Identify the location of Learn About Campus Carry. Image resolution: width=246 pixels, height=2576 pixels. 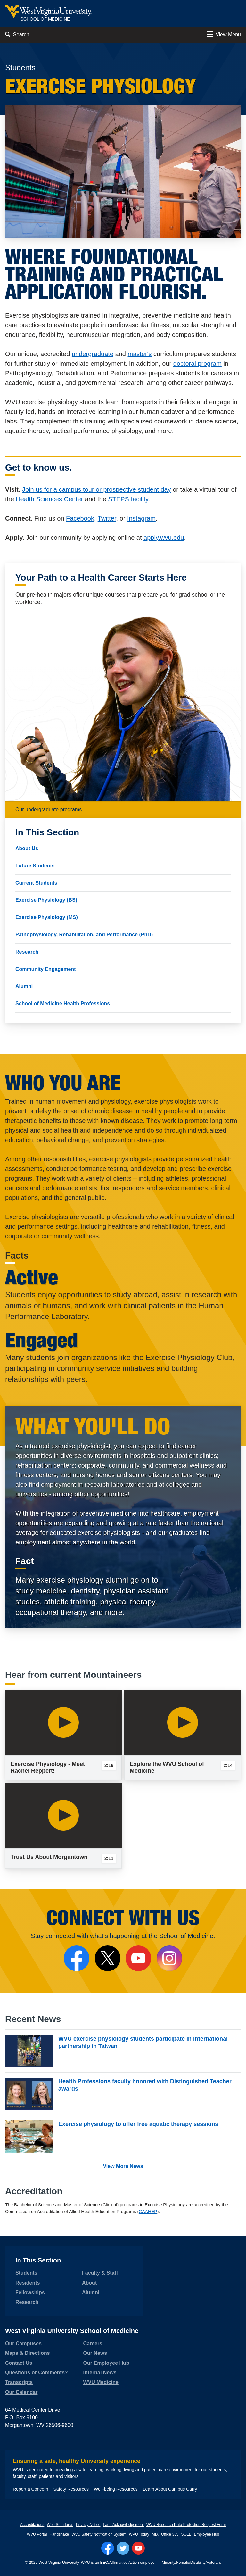
(170, 2489).